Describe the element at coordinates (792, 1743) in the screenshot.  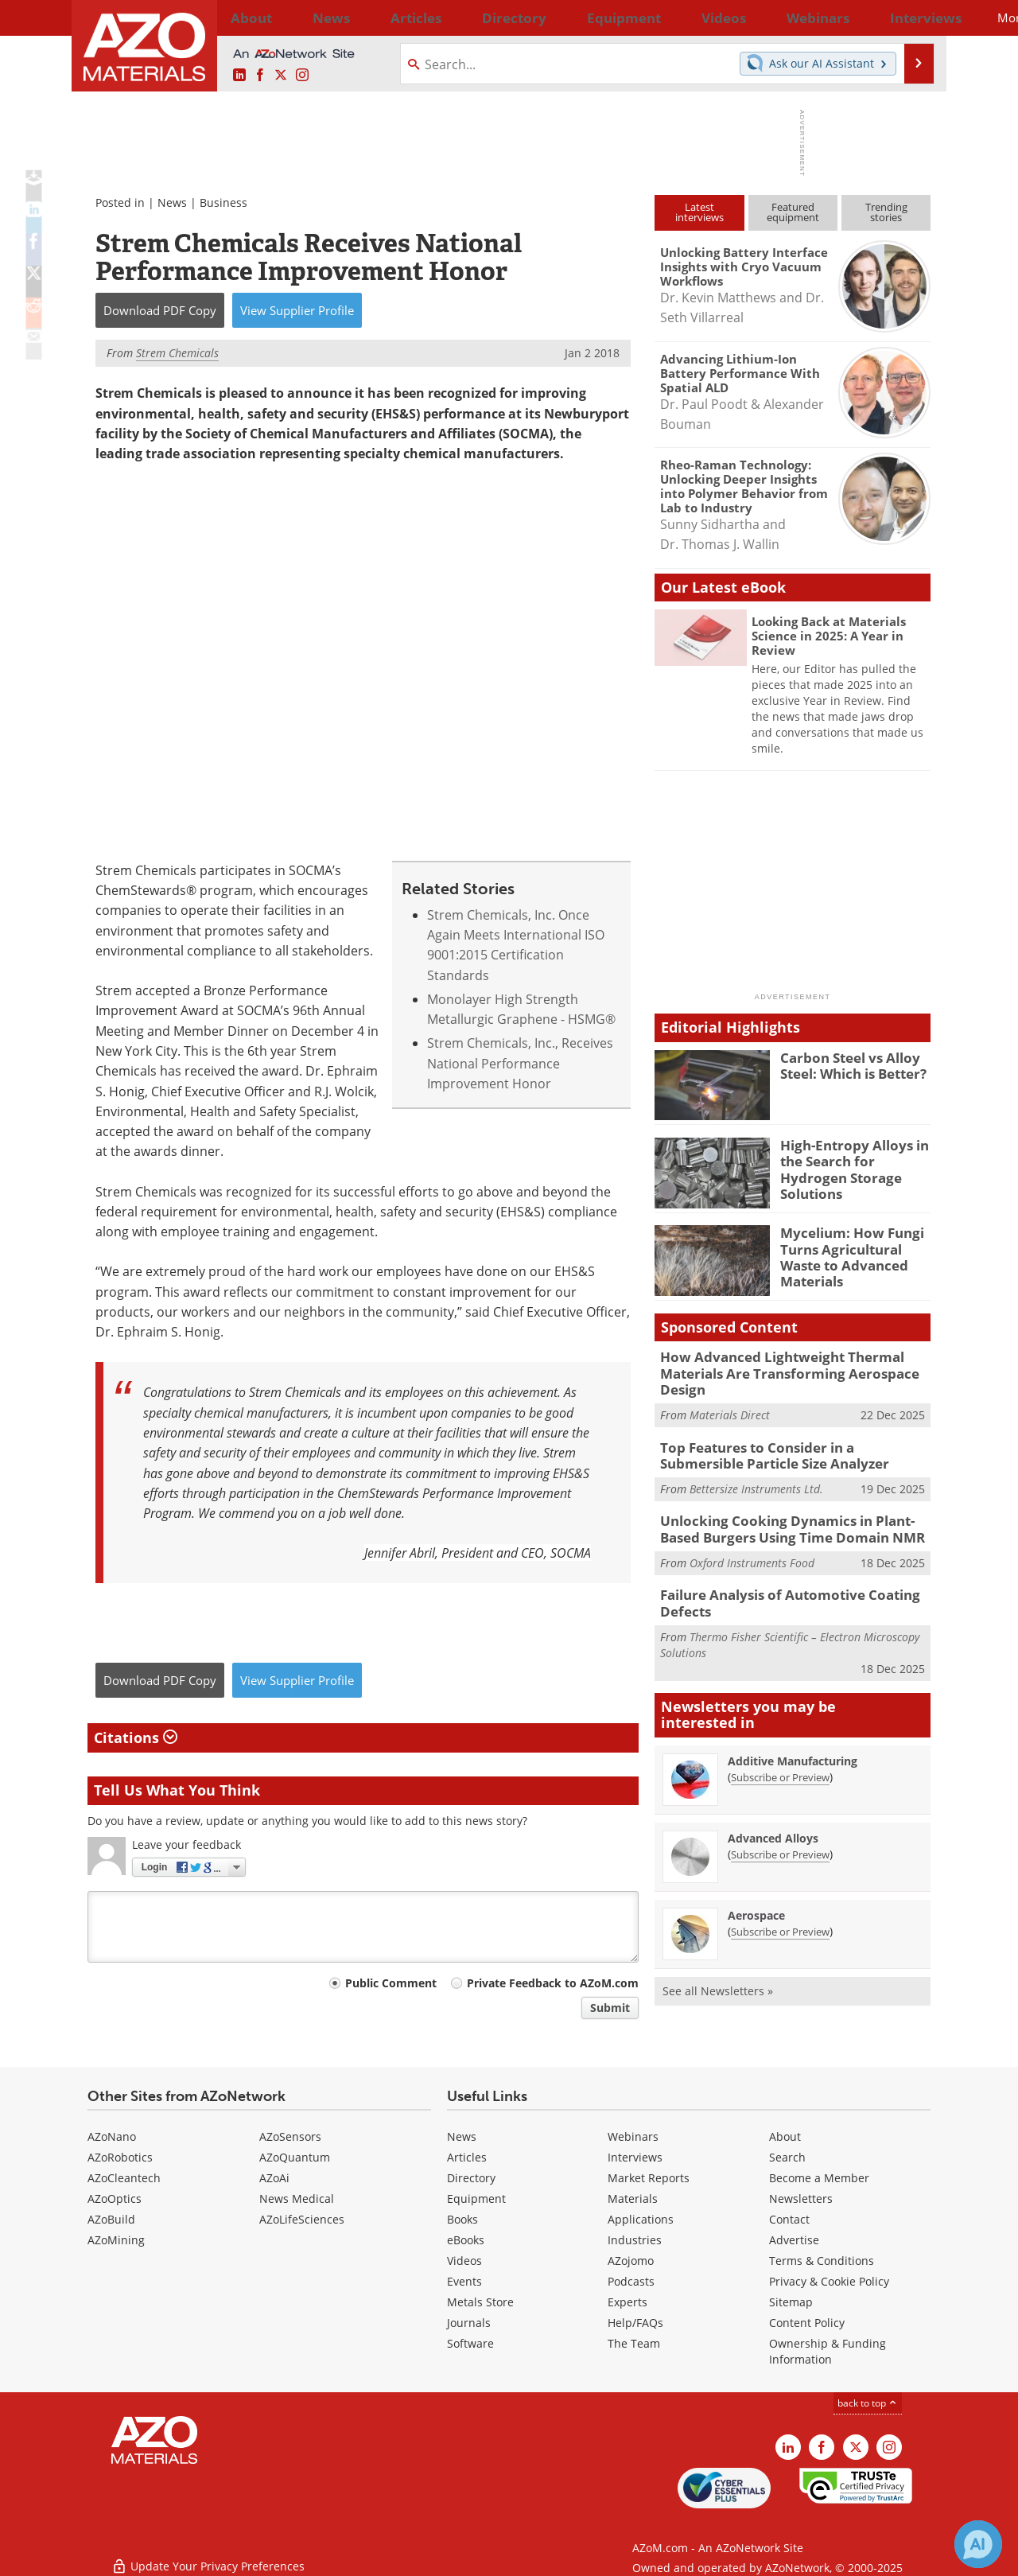
I see `Additive Manufacturing` at that location.